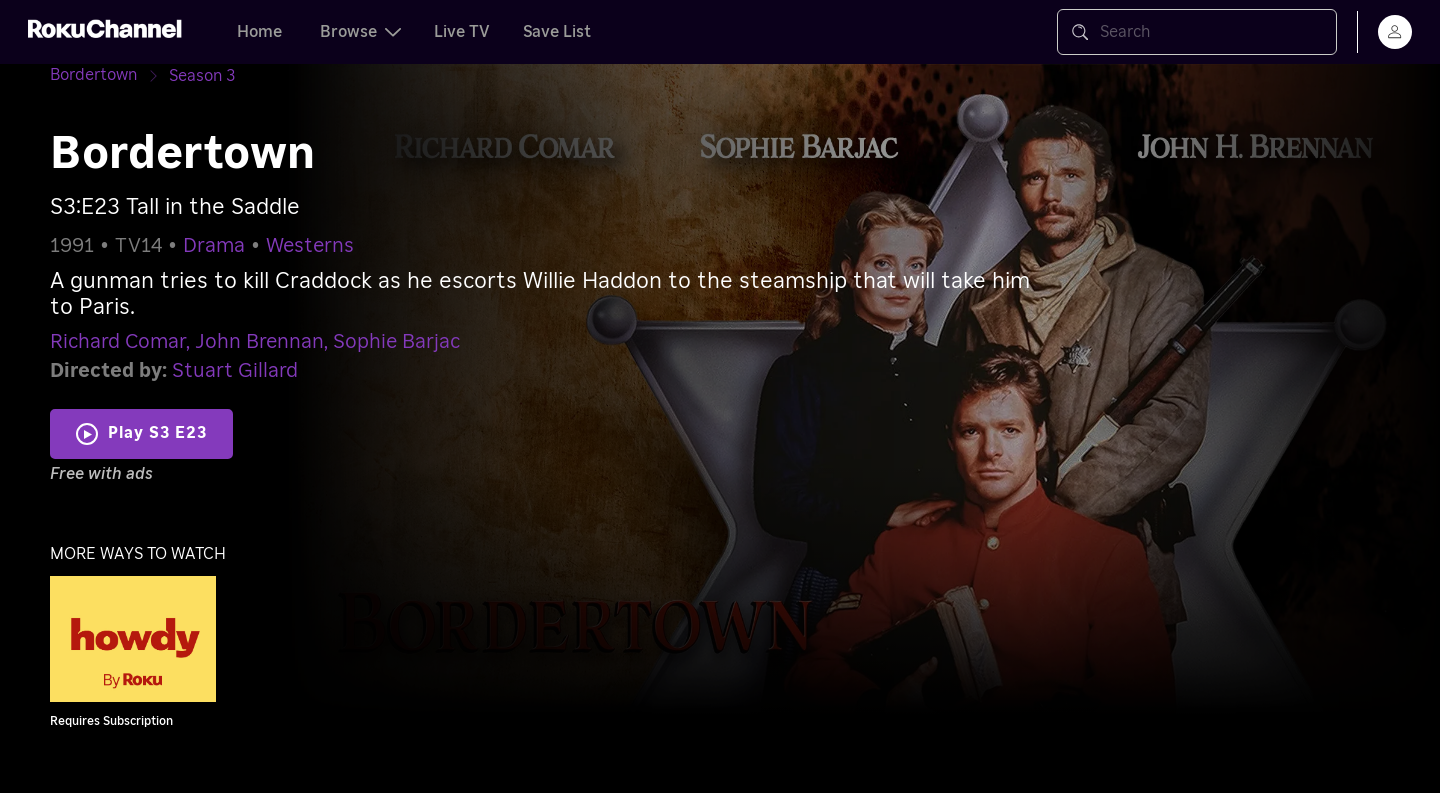  Describe the element at coordinates (259, 32) in the screenshot. I see `Home [tab]` at that location.